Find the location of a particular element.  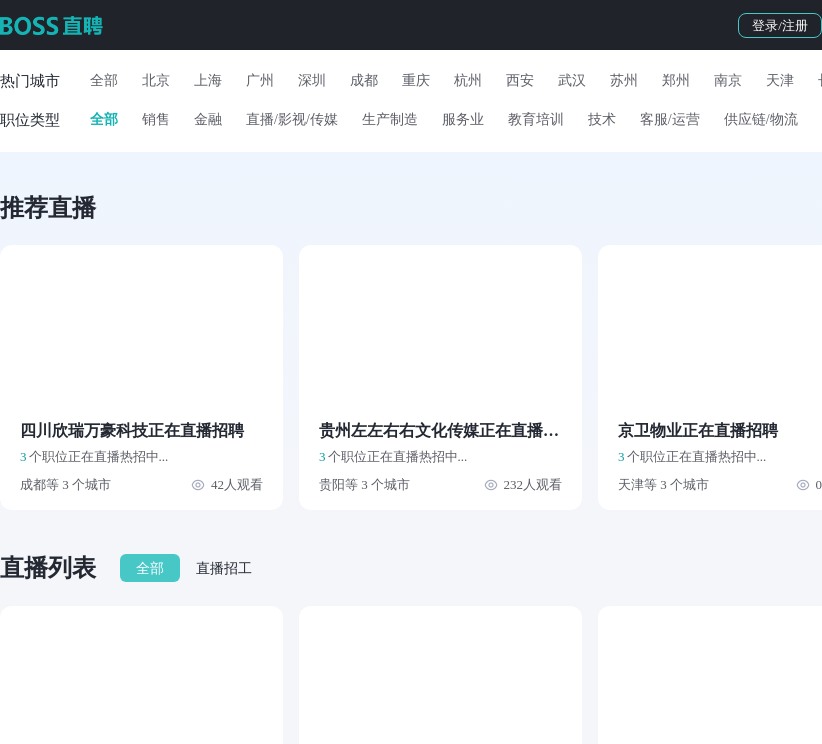

杭州 is located at coordinates (468, 80).